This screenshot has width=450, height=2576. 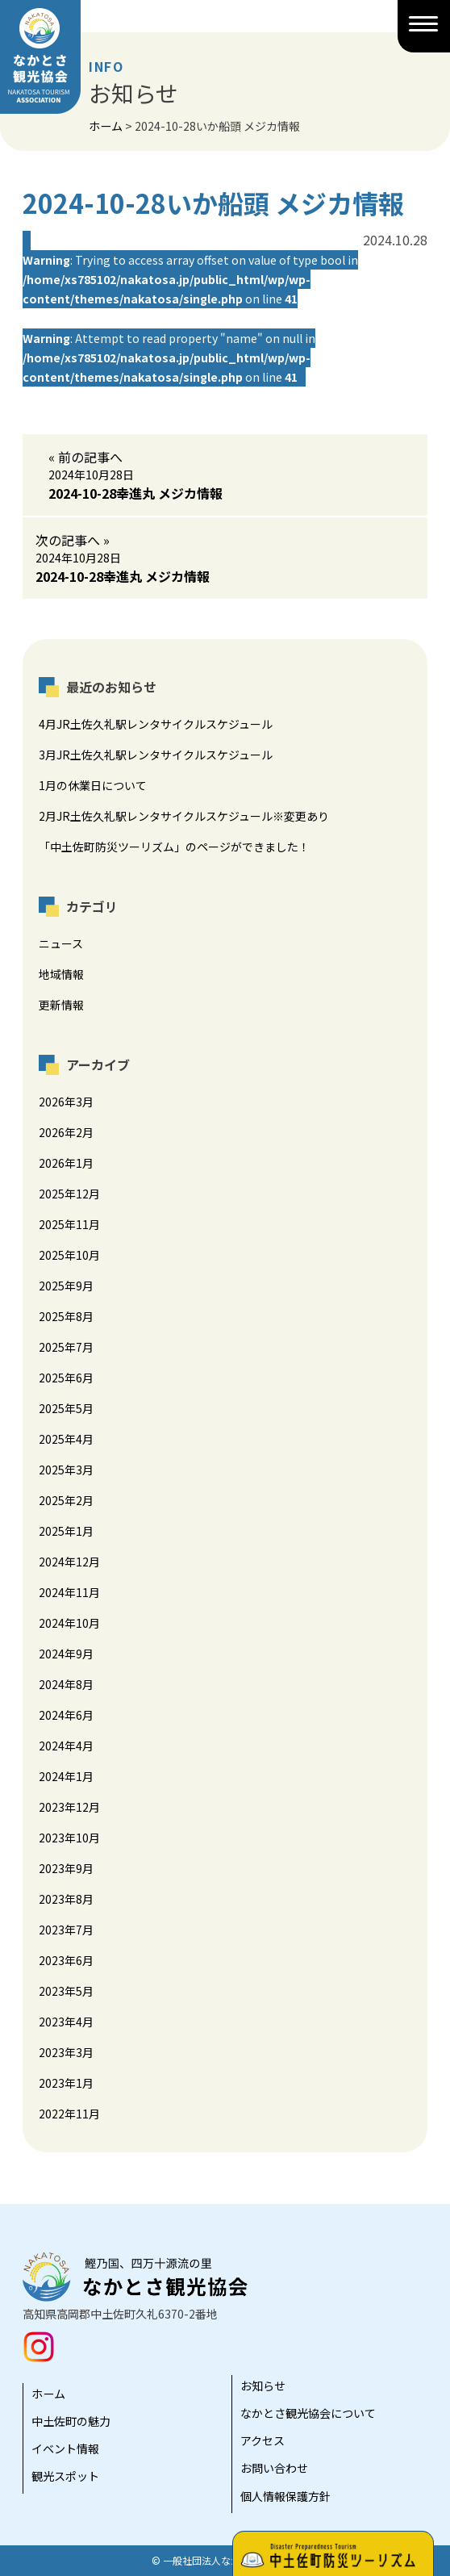 What do you see at coordinates (174, 846) in the screenshot?
I see `「中土佐町防災ツーリズム」のページができました！` at bounding box center [174, 846].